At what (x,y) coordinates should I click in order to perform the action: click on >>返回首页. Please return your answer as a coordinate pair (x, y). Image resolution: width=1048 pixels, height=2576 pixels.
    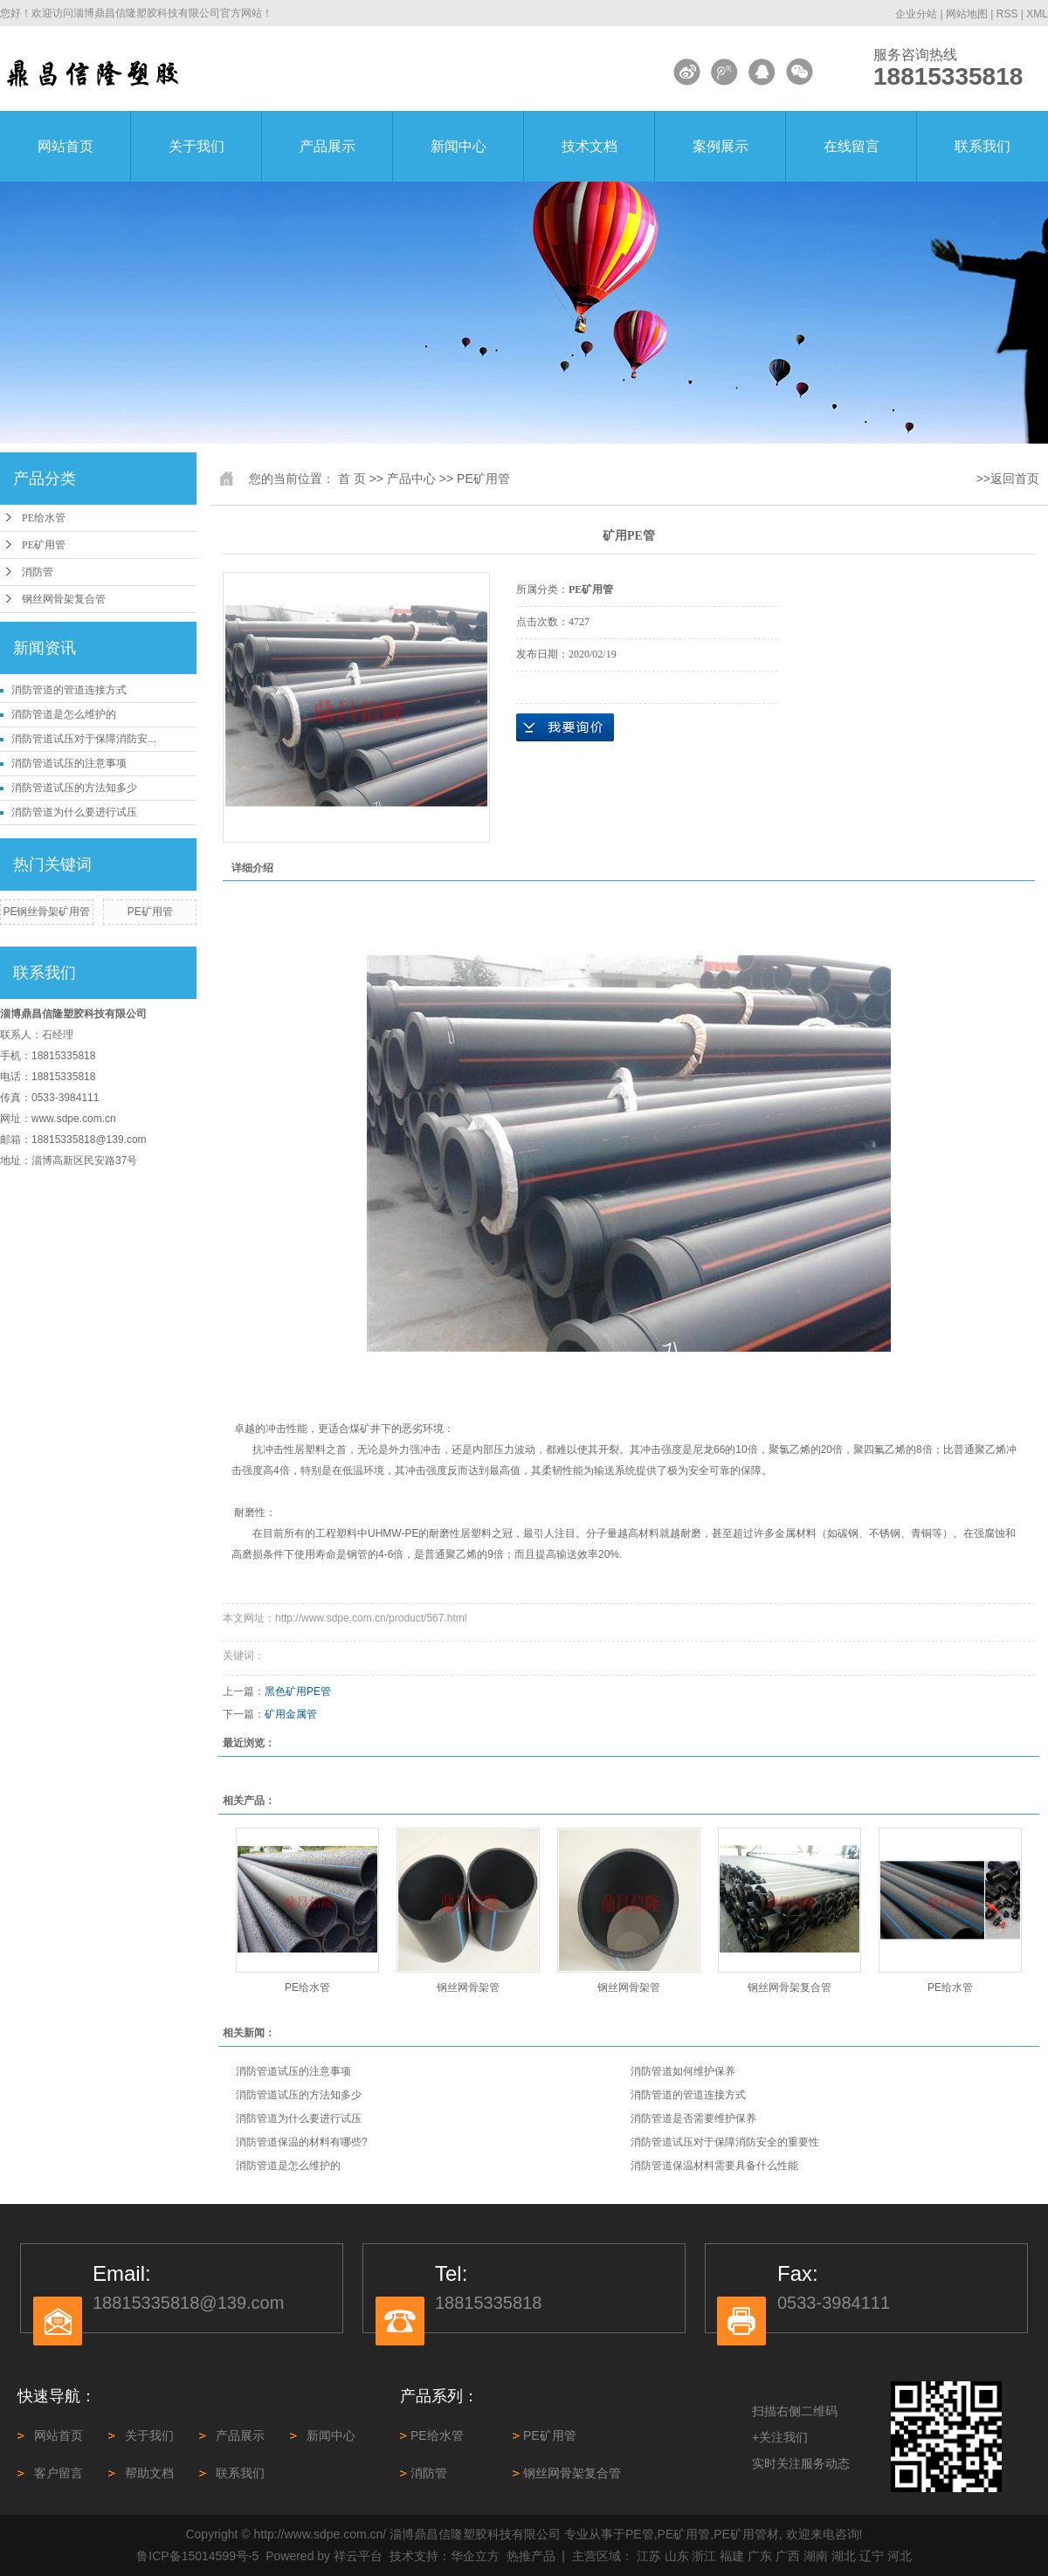
    Looking at the image, I should click on (1007, 479).